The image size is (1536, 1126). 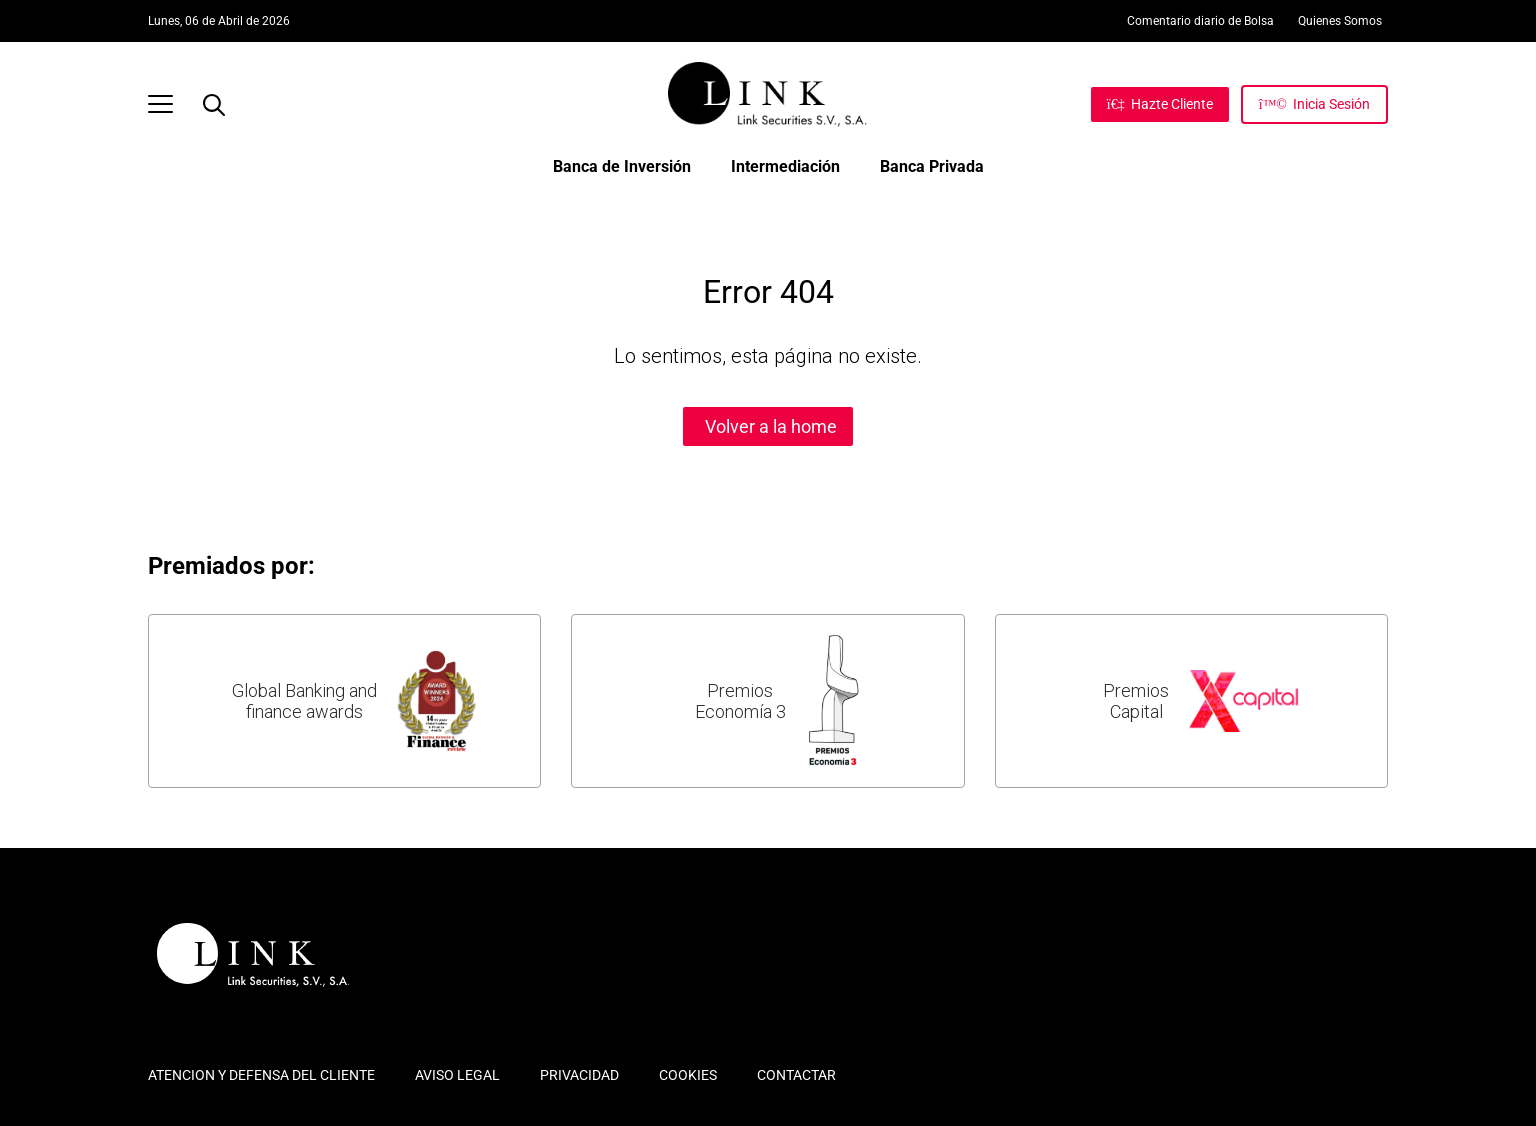 What do you see at coordinates (1340, 21) in the screenshot?
I see `Quienes Somos` at bounding box center [1340, 21].